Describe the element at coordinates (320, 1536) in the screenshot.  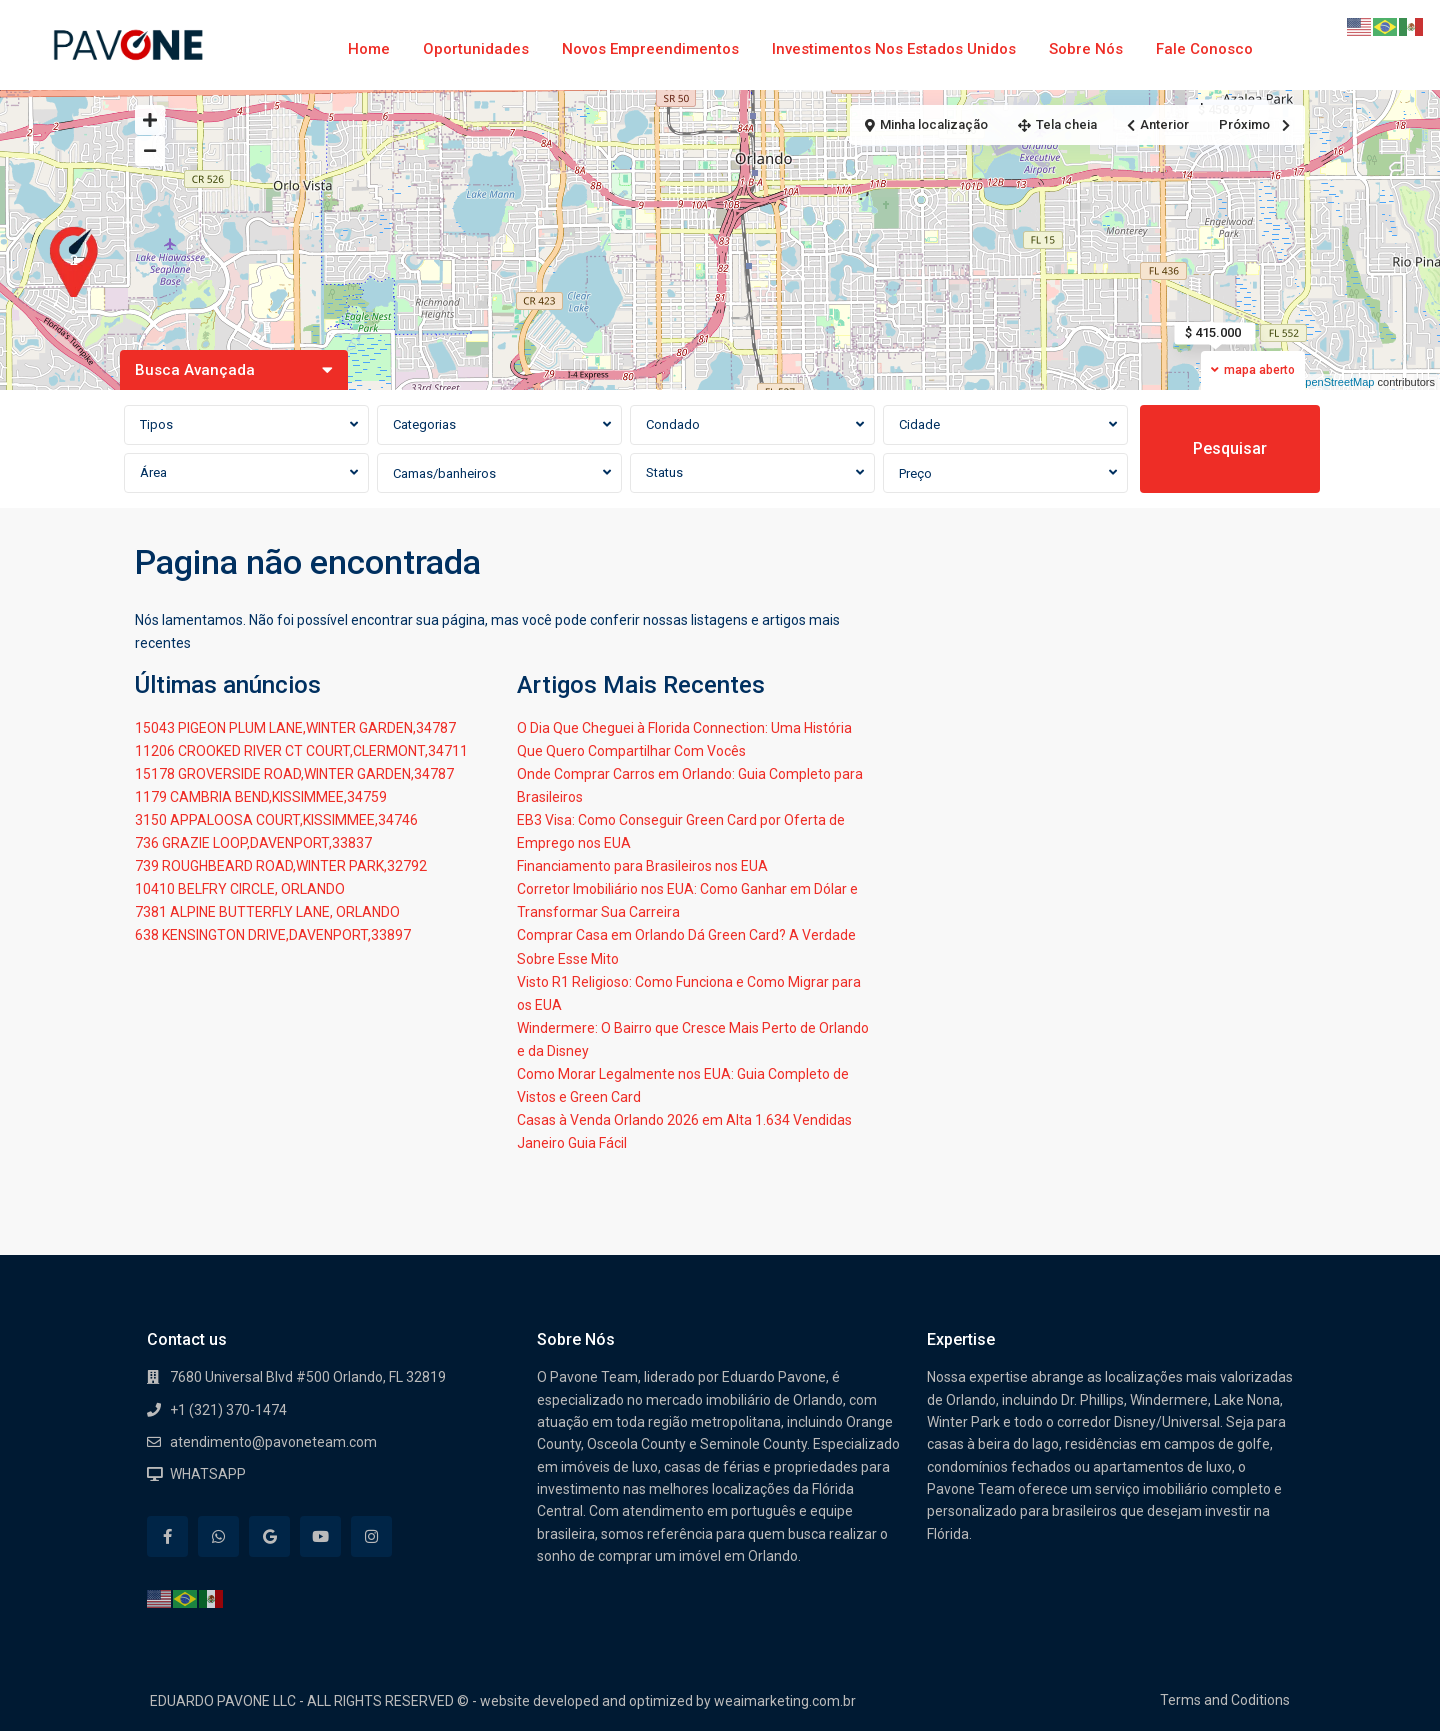
I see `[youtube]` at that location.